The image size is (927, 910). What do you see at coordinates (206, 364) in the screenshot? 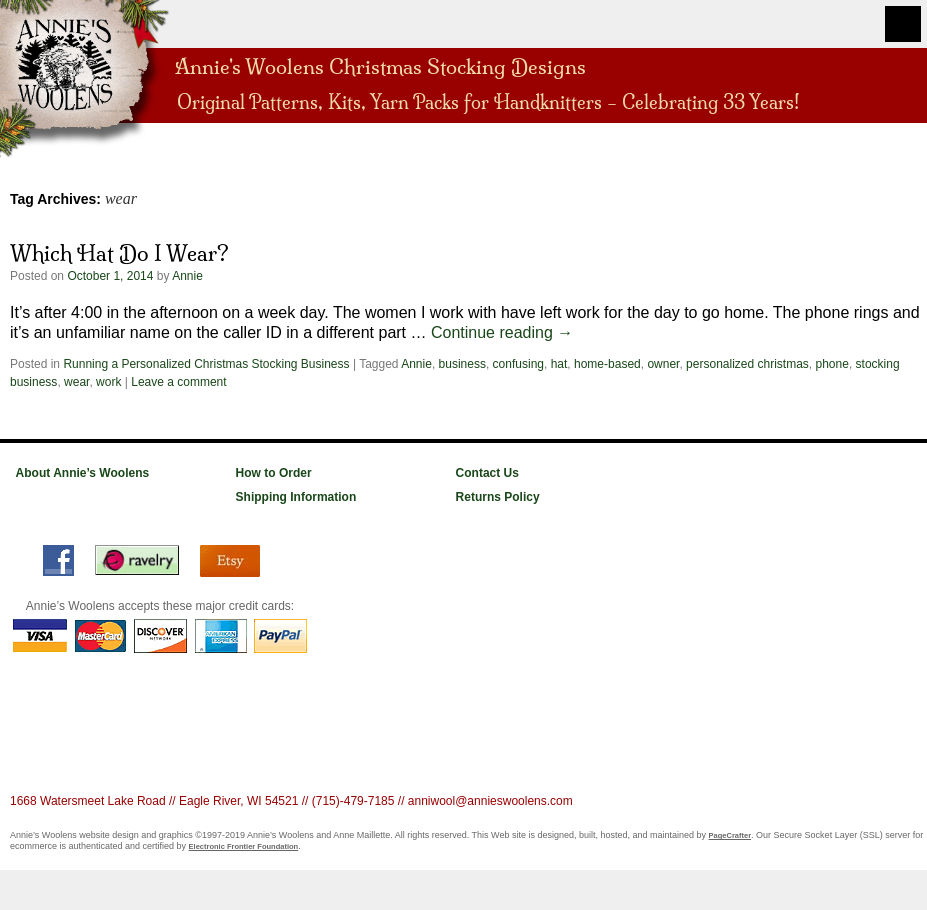
I see `Running a Personalized Christmas Stocking Business` at bounding box center [206, 364].